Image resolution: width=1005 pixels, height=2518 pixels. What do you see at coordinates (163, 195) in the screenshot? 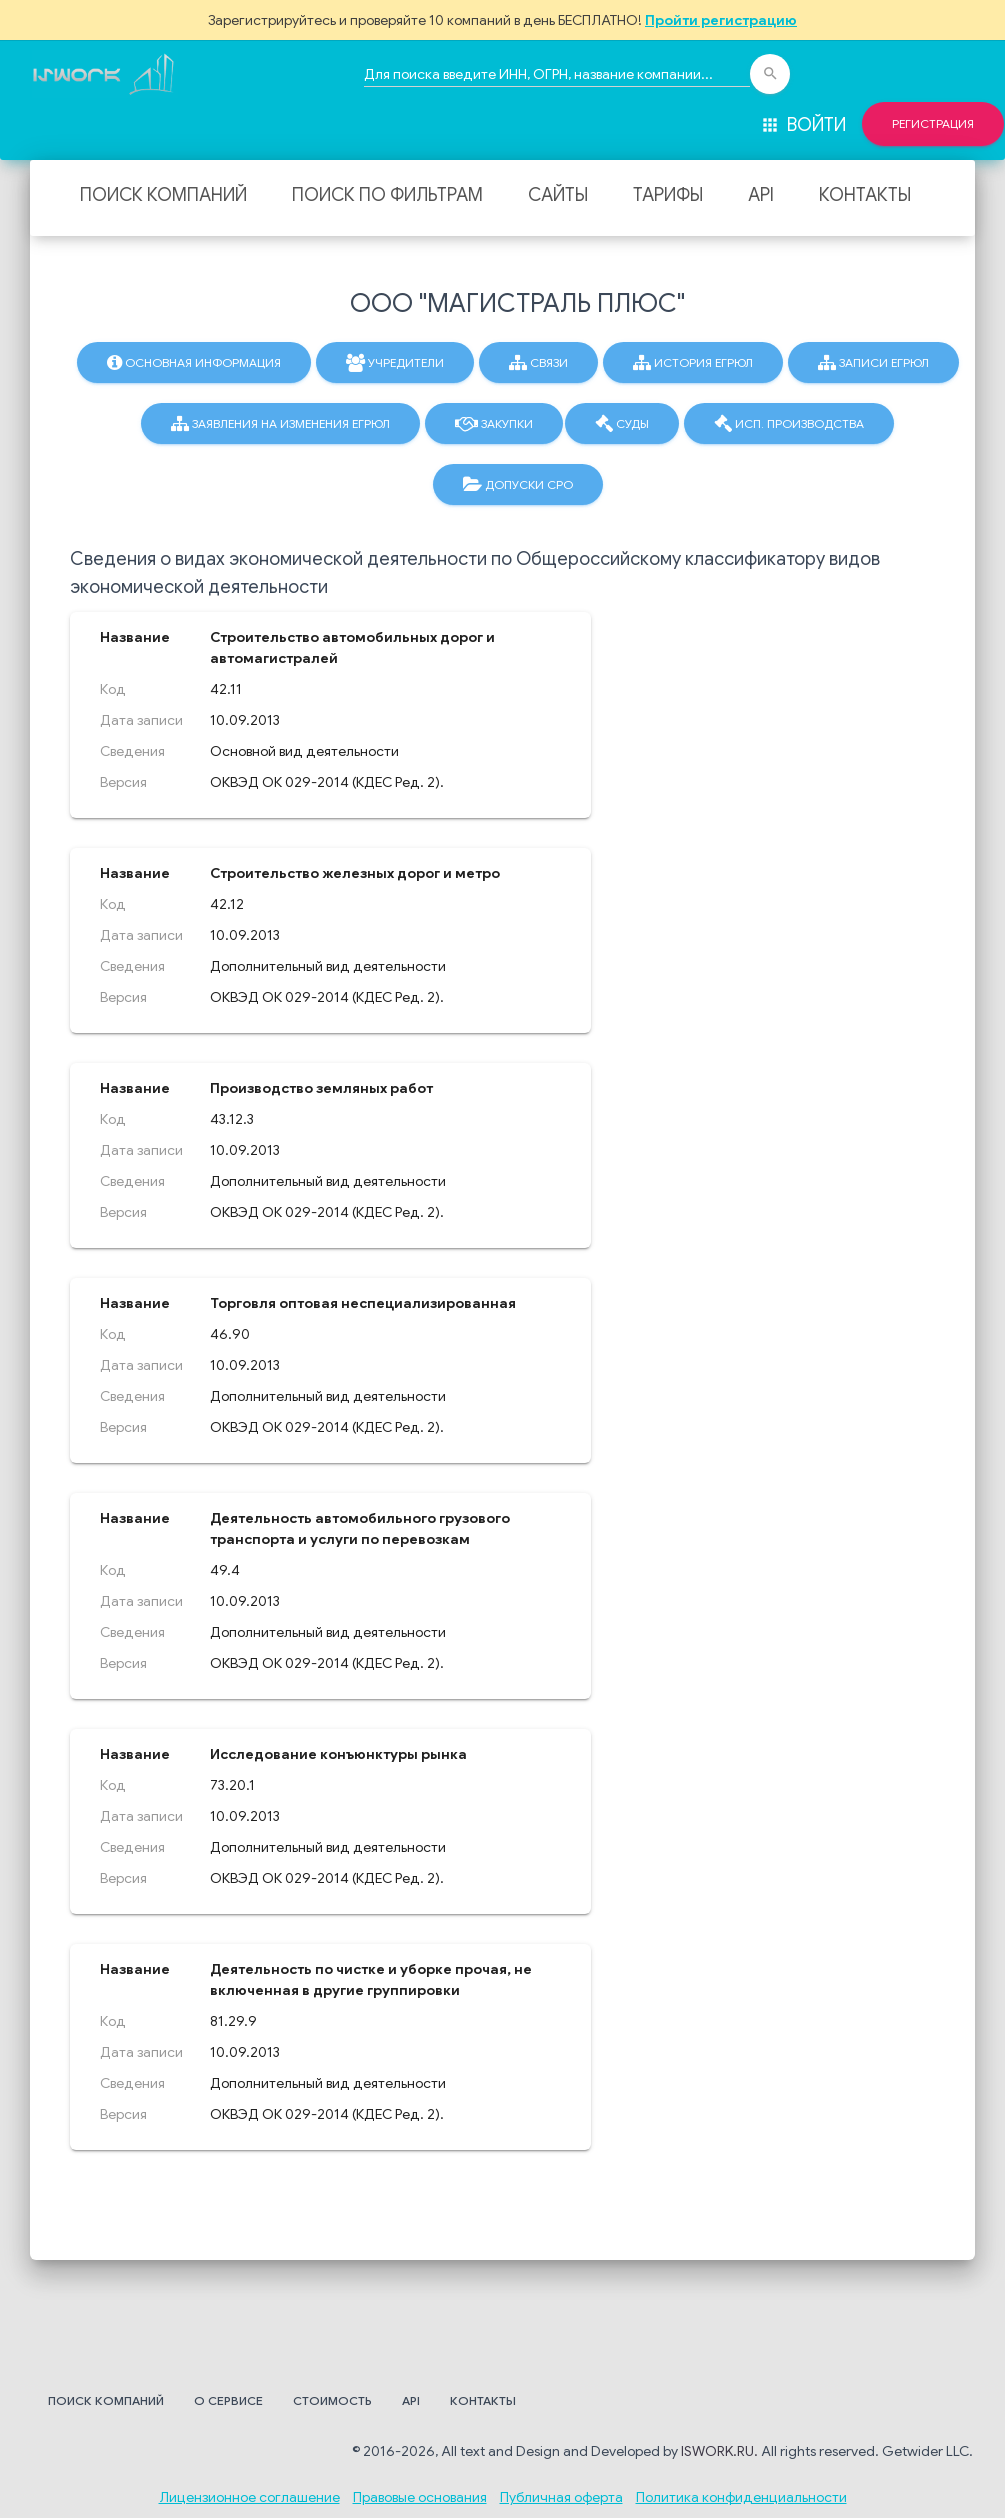
I see `Поиск компаний` at bounding box center [163, 195].